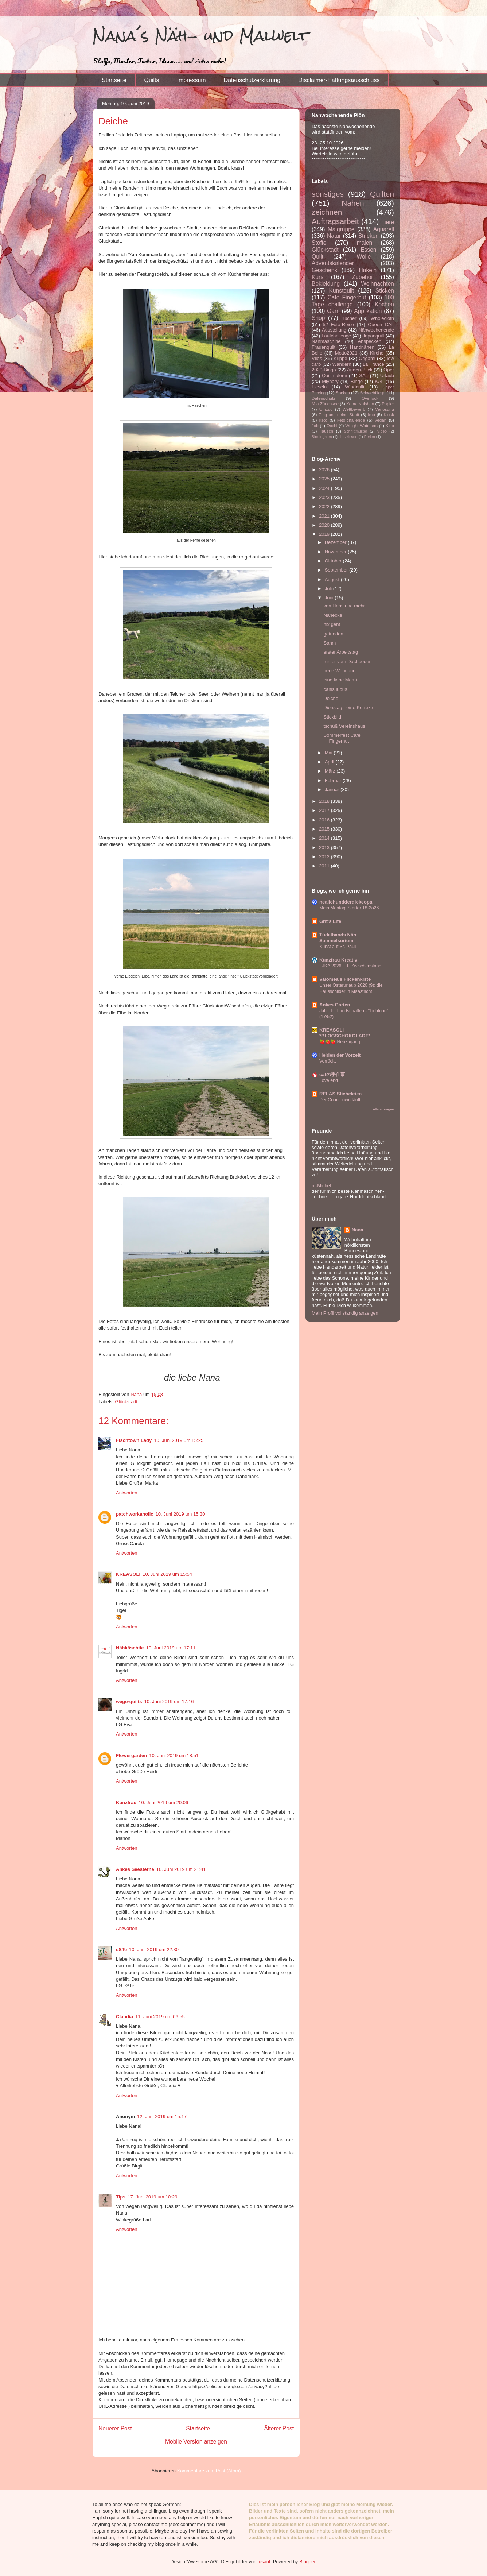 This screenshot has width=487, height=2576. What do you see at coordinates (355, 431) in the screenshot?
I see `Schnittmuster` at bounding box center [355, 431].